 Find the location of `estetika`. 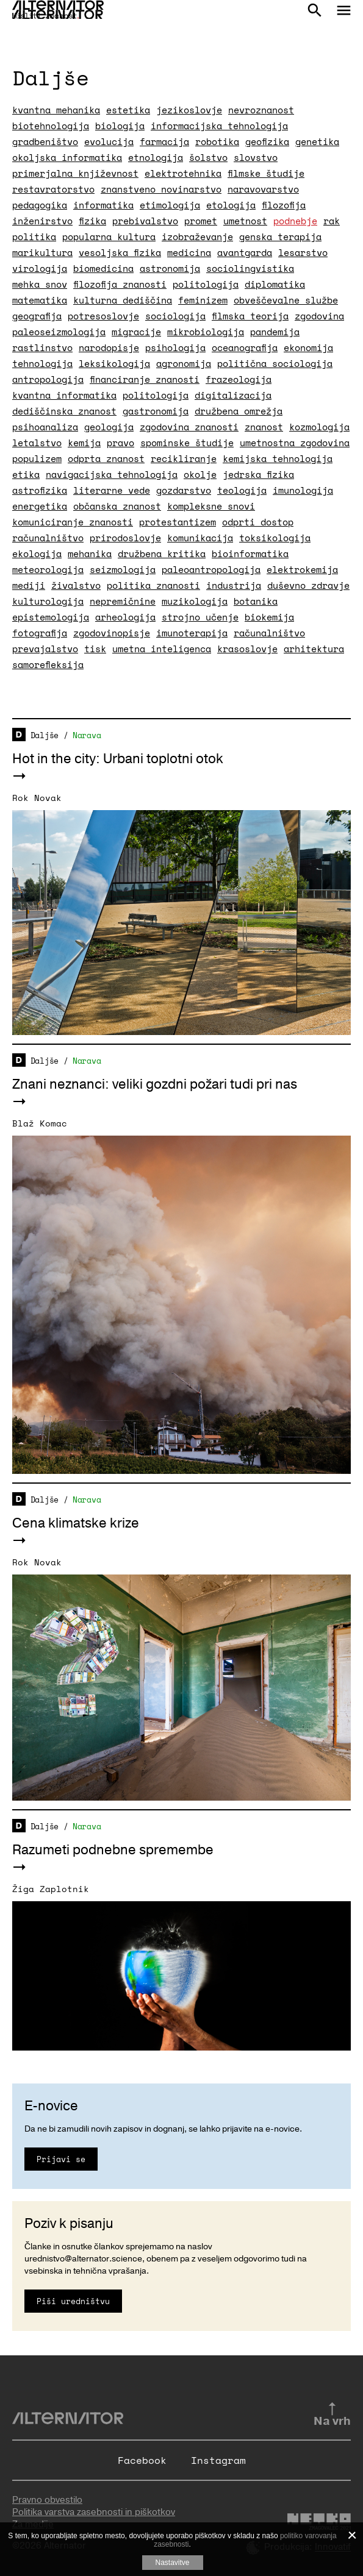

estetika is located at coordinates (128, 109).